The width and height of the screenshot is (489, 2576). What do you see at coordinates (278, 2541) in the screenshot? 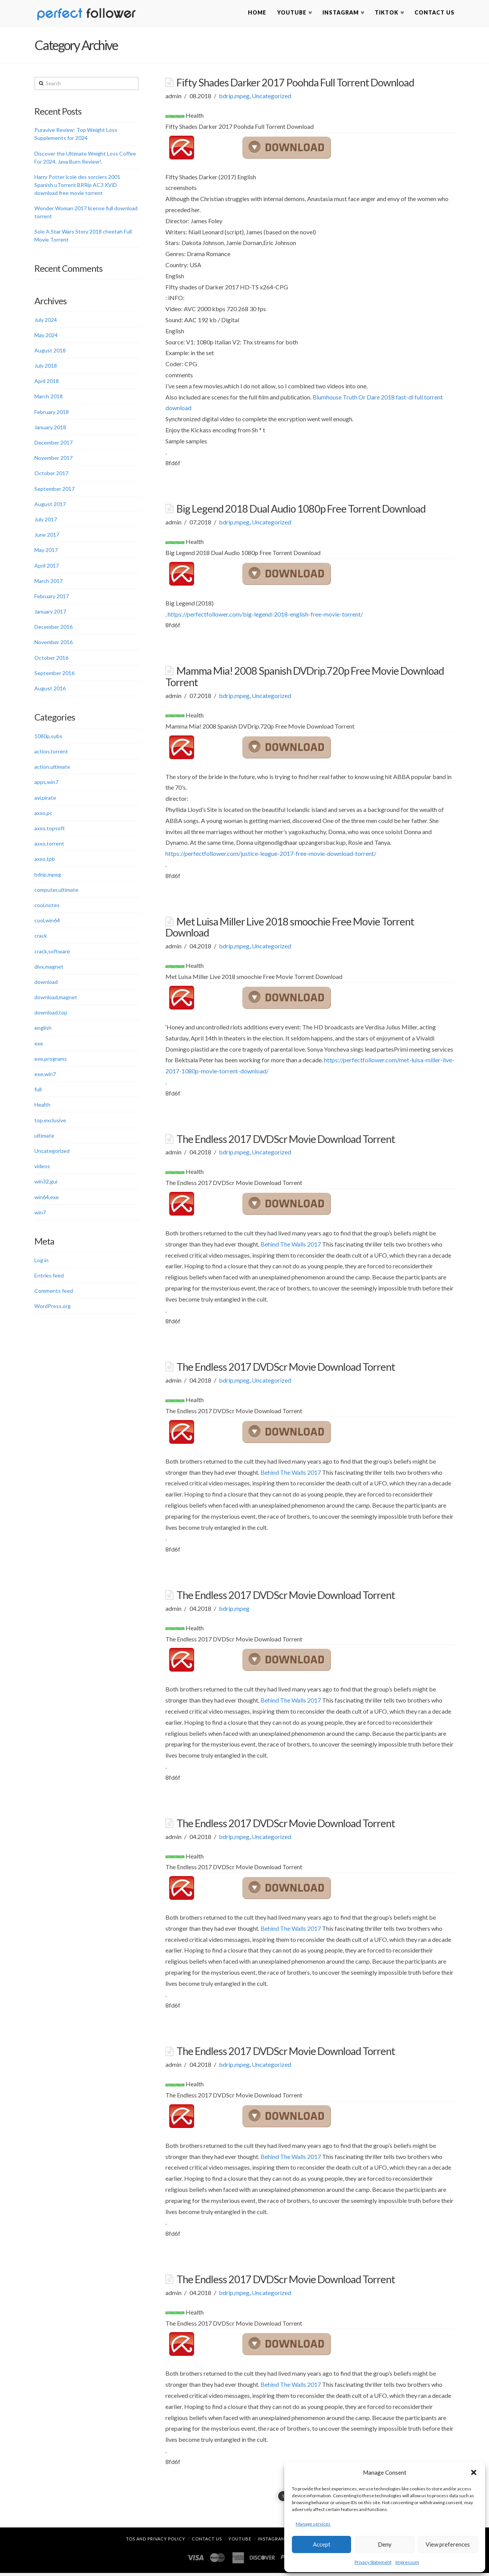
I see `Instagram Likes` at bounding box center [278, 2541].